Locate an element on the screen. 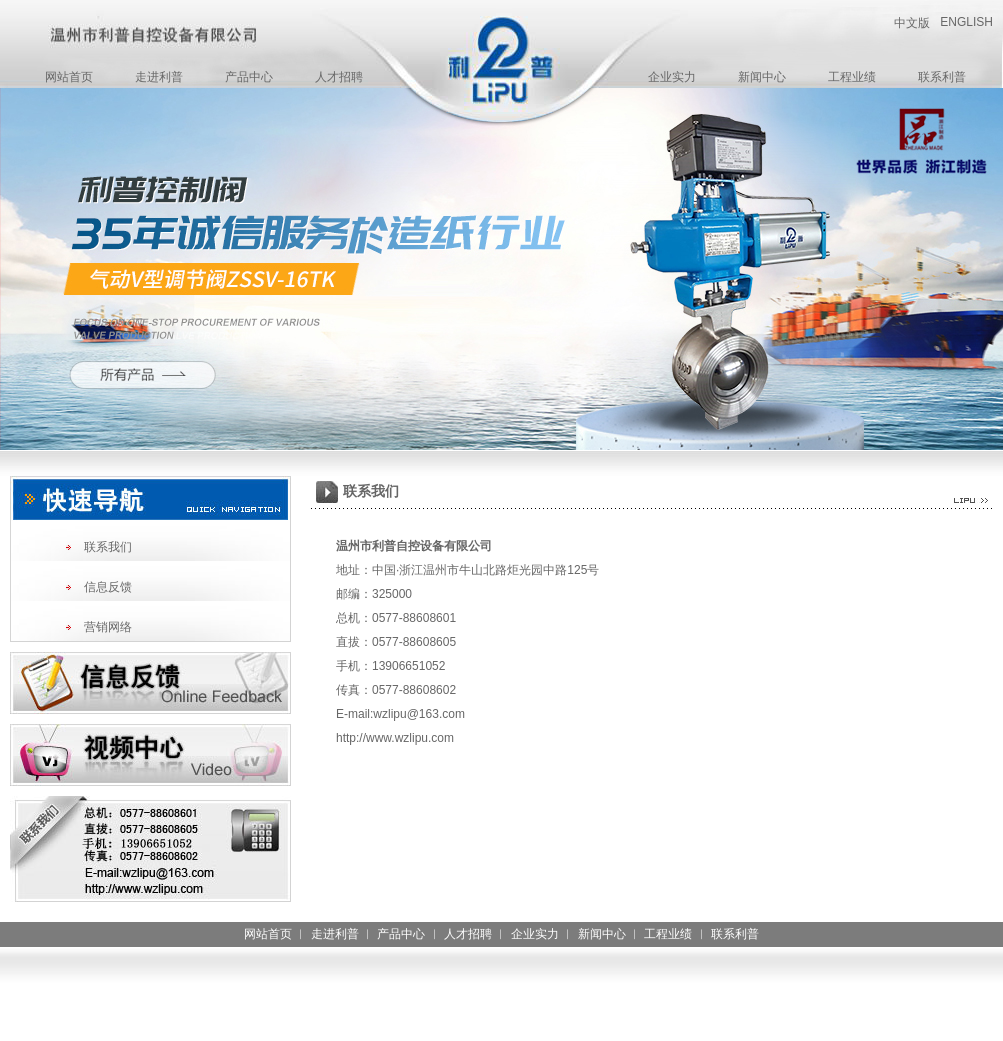  E-mail:wzlipu@163.com is located at coordinates (400, 714).